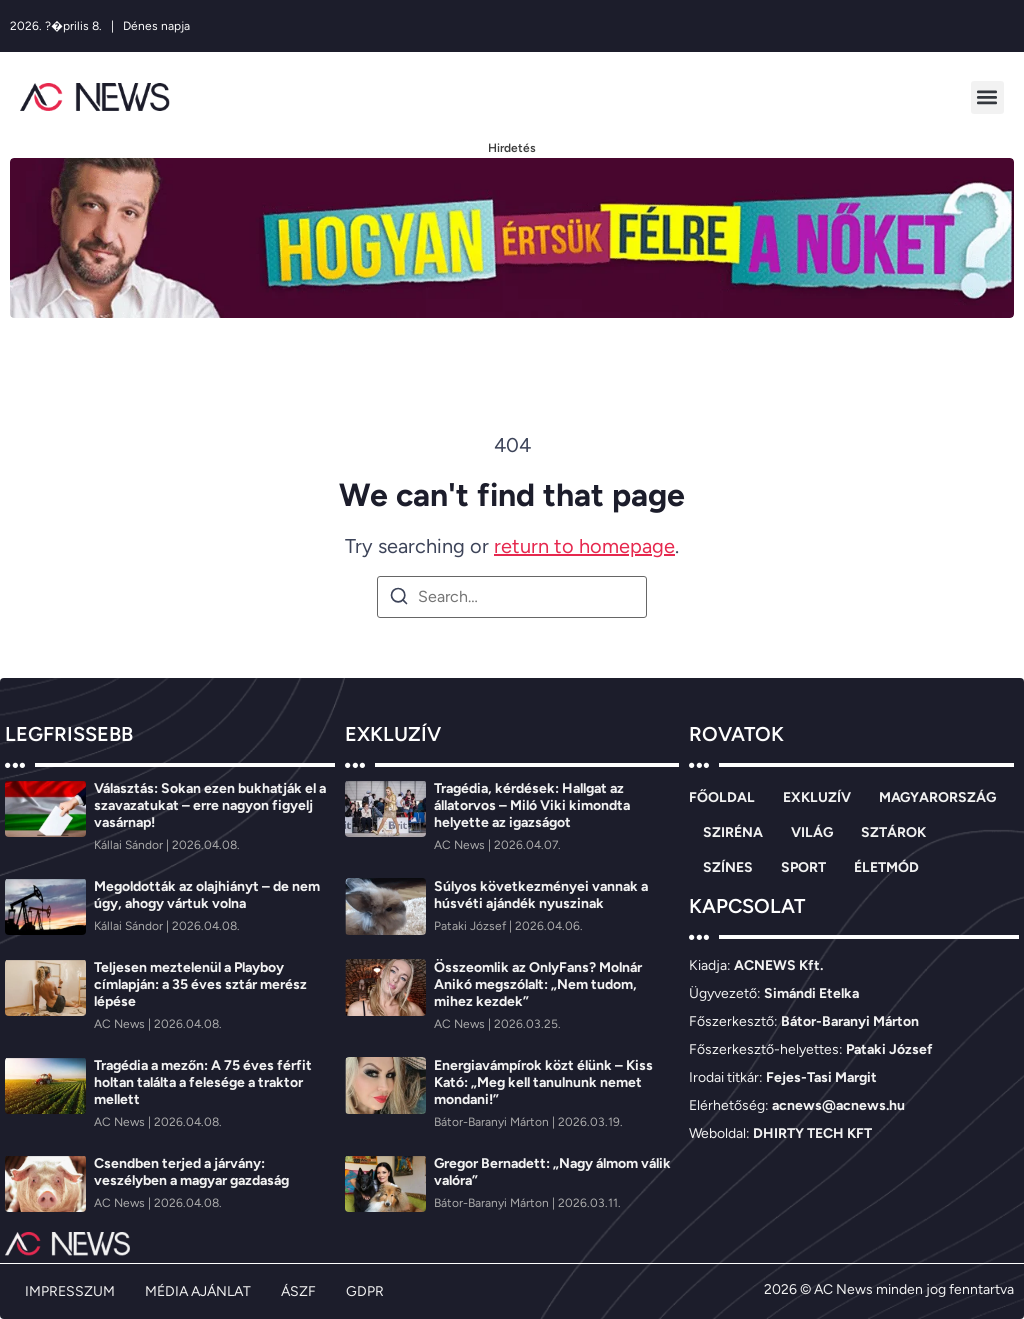 The image size is (1024, 1319). I want to click on VILÁG, so click(812, 832).